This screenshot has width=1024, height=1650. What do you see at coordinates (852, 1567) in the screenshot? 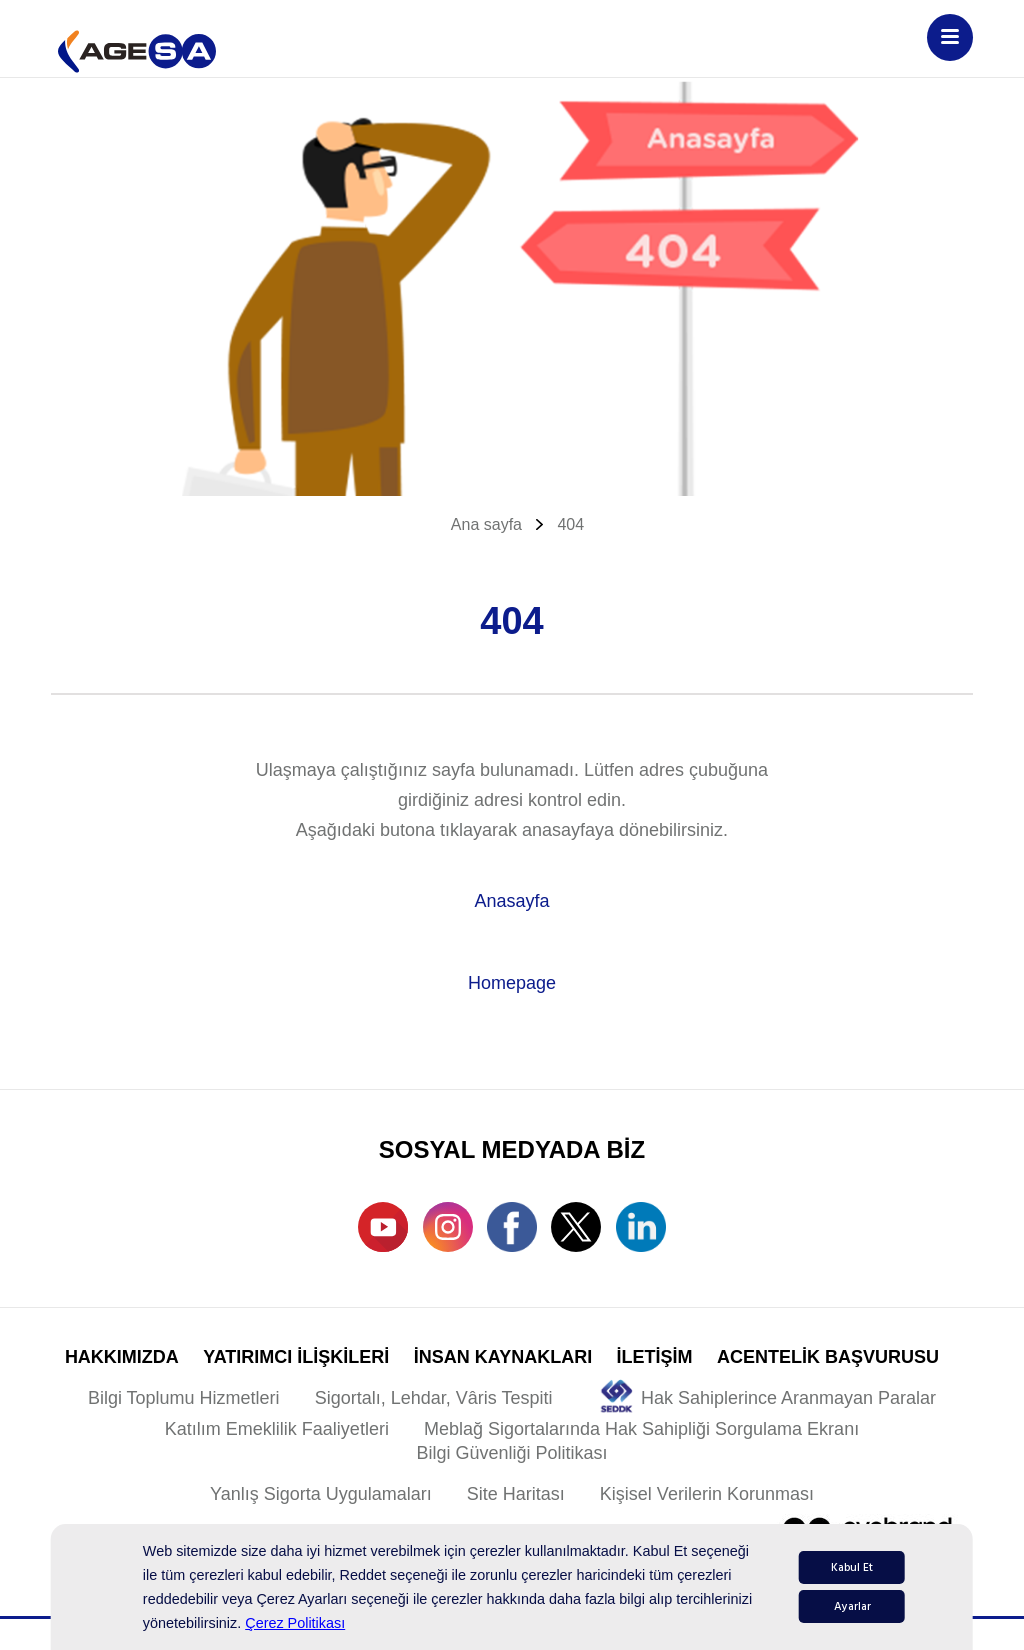
I see `Kabul Et` at bounding box center [852, 1567].